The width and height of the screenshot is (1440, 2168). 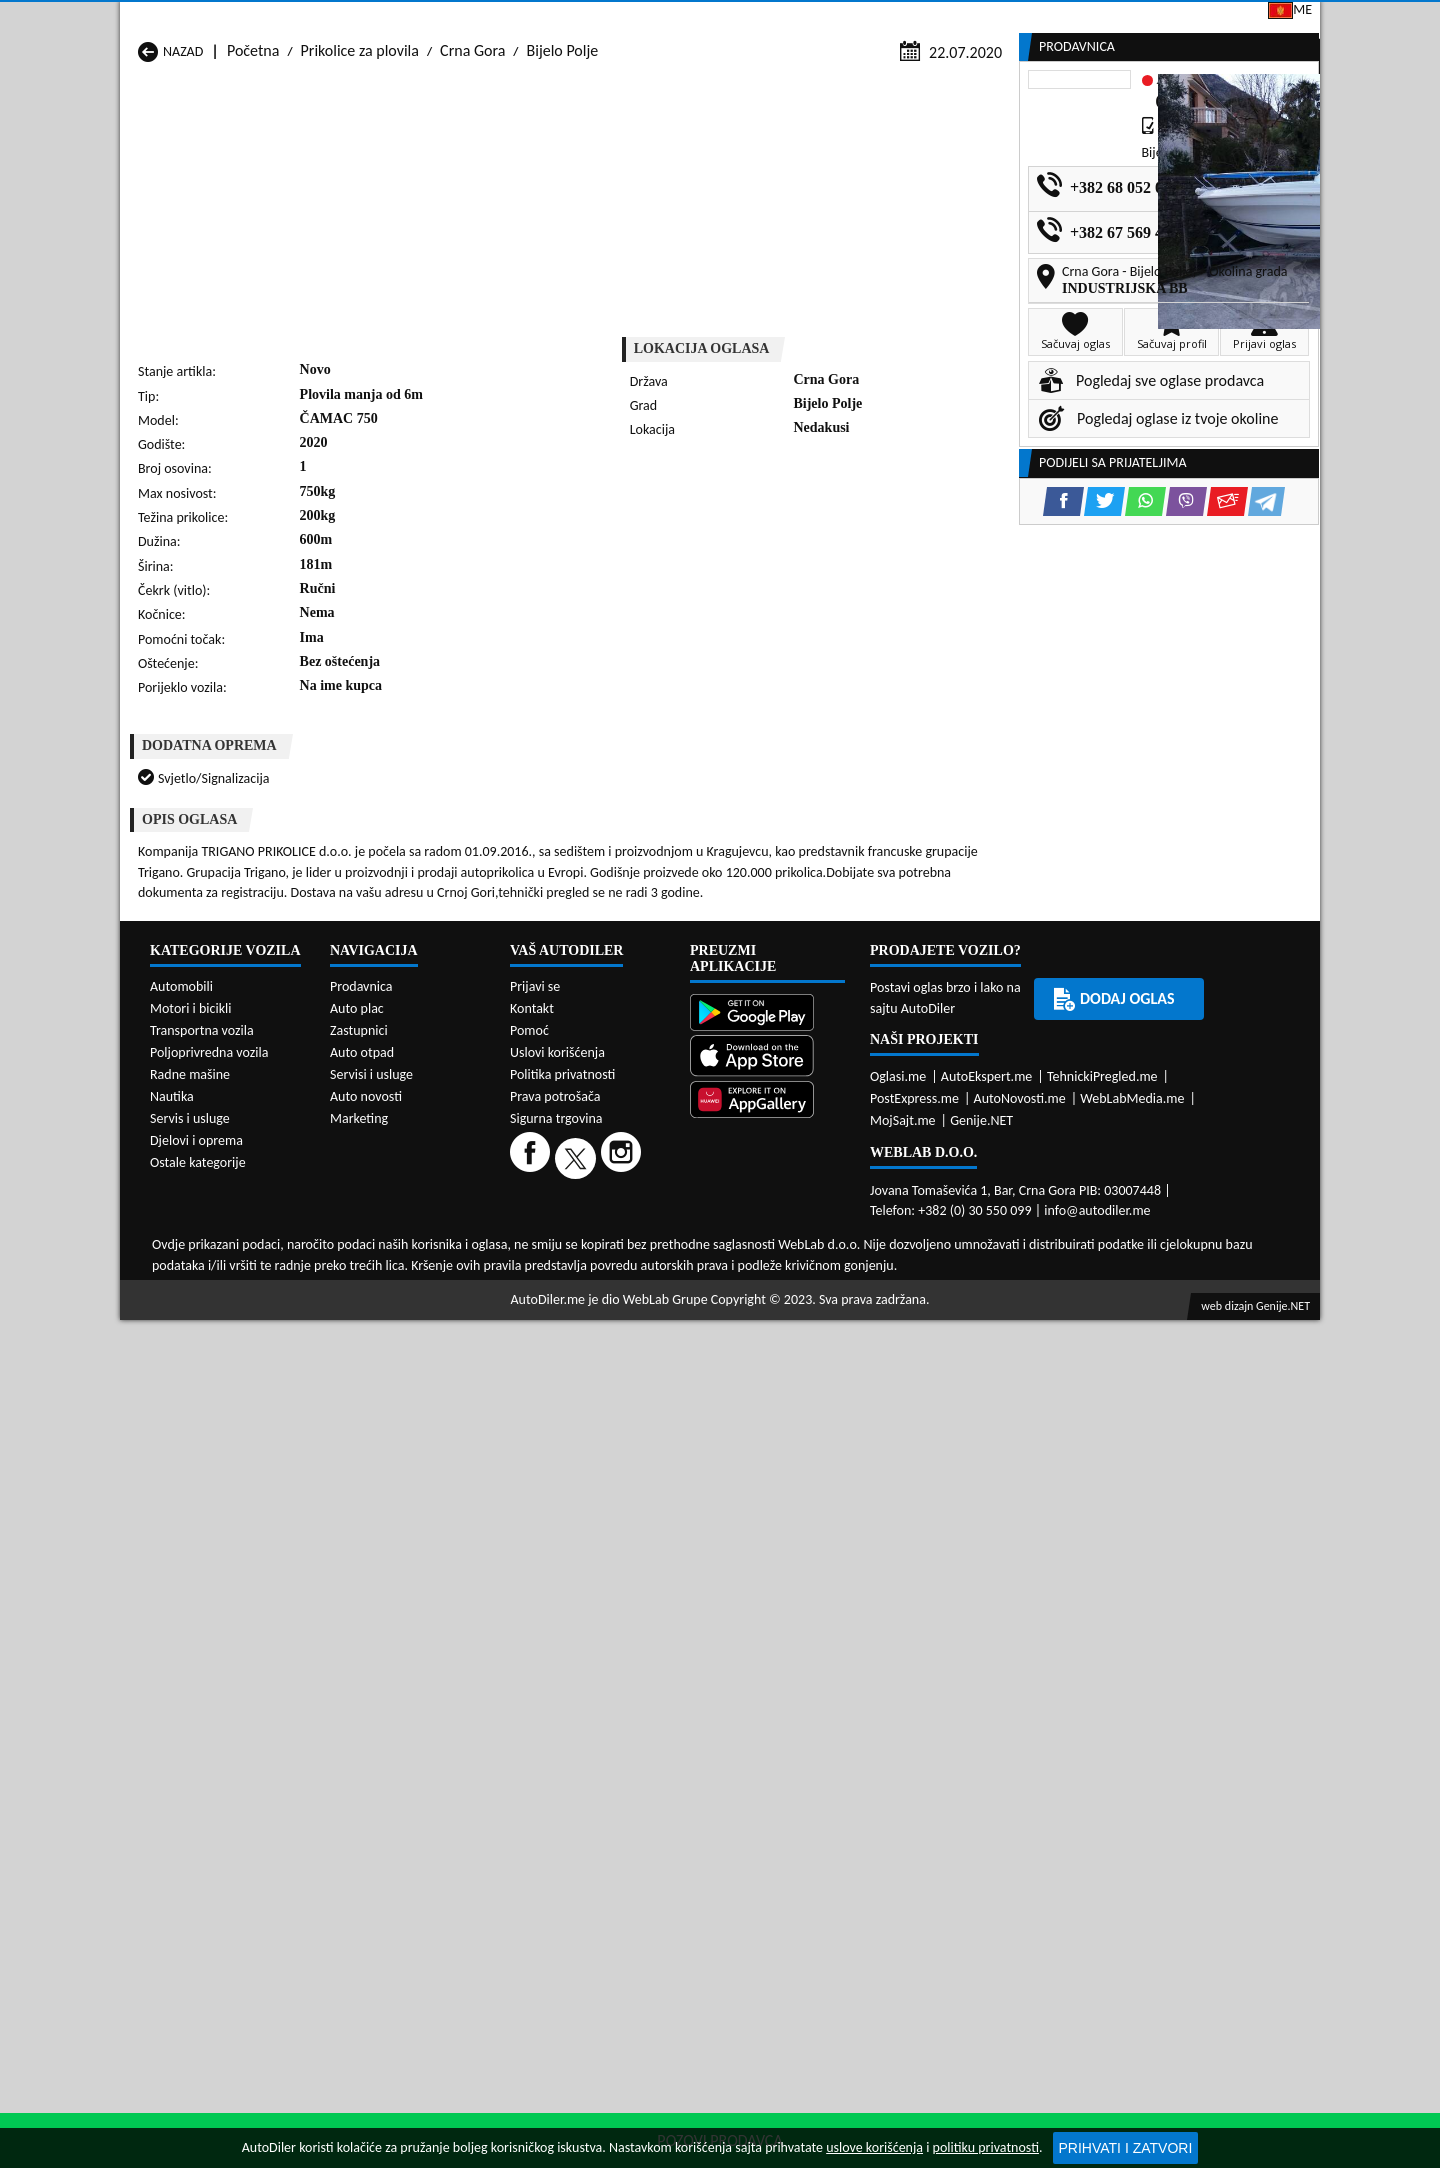 I want to click on Zastupnici, so click(x=636, y=152).